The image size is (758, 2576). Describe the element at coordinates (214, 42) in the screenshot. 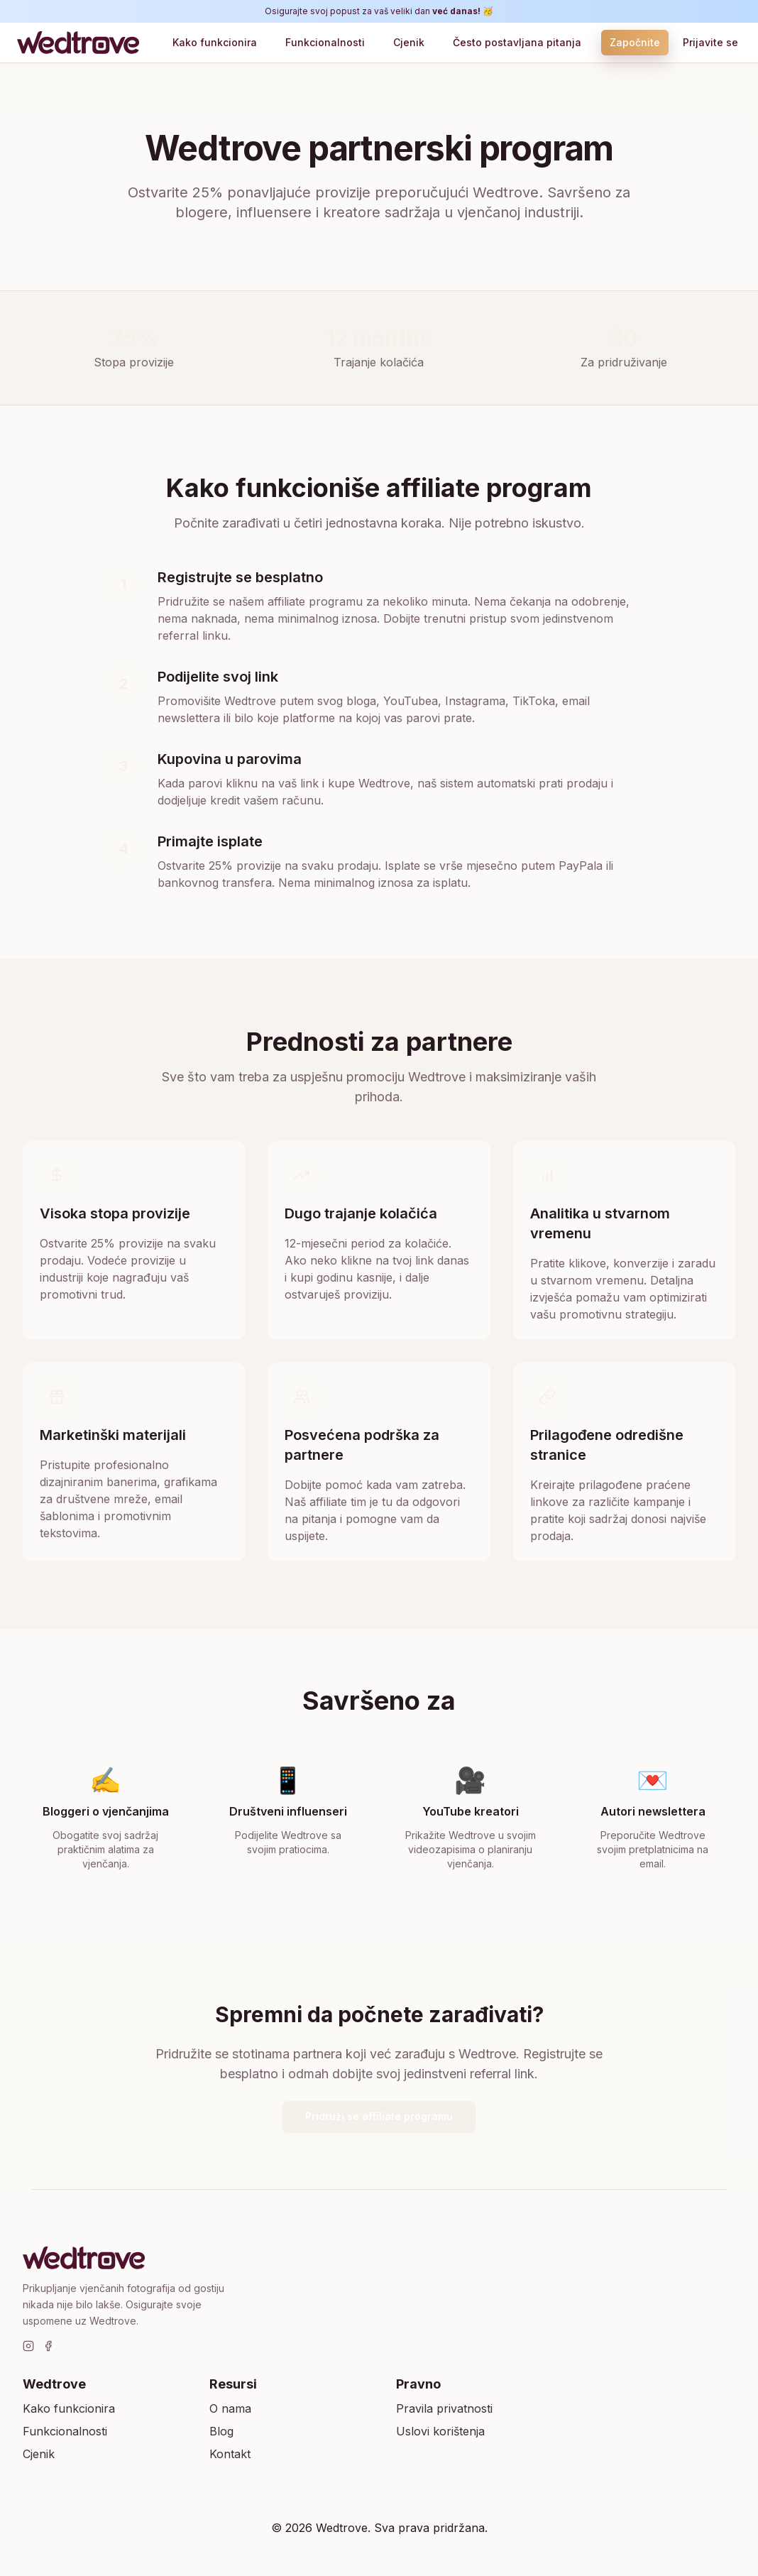

I see `Kako funkcionira` at that location.